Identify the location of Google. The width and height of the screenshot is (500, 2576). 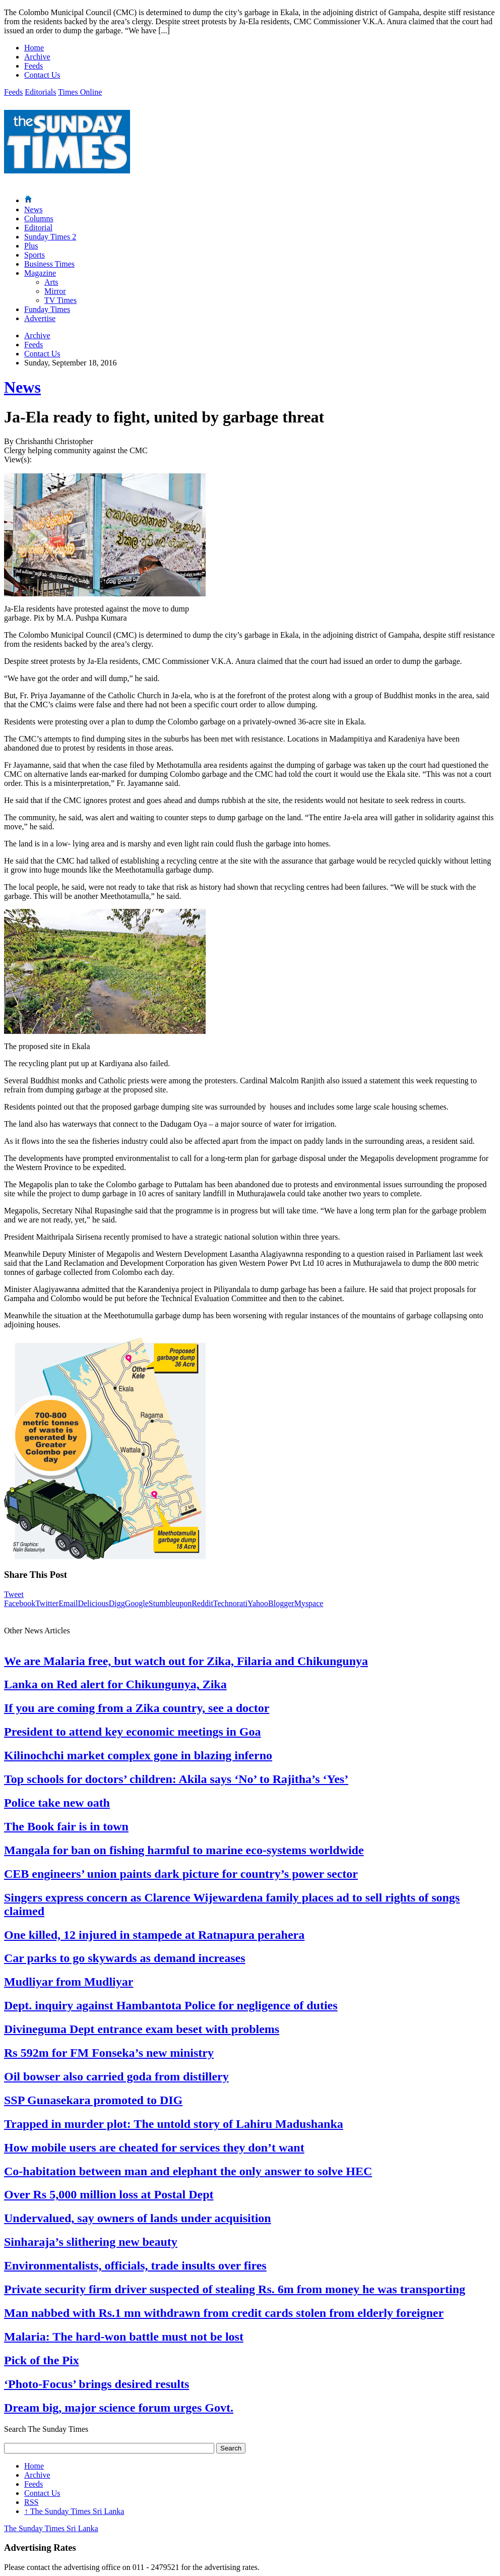
(137, 1603).